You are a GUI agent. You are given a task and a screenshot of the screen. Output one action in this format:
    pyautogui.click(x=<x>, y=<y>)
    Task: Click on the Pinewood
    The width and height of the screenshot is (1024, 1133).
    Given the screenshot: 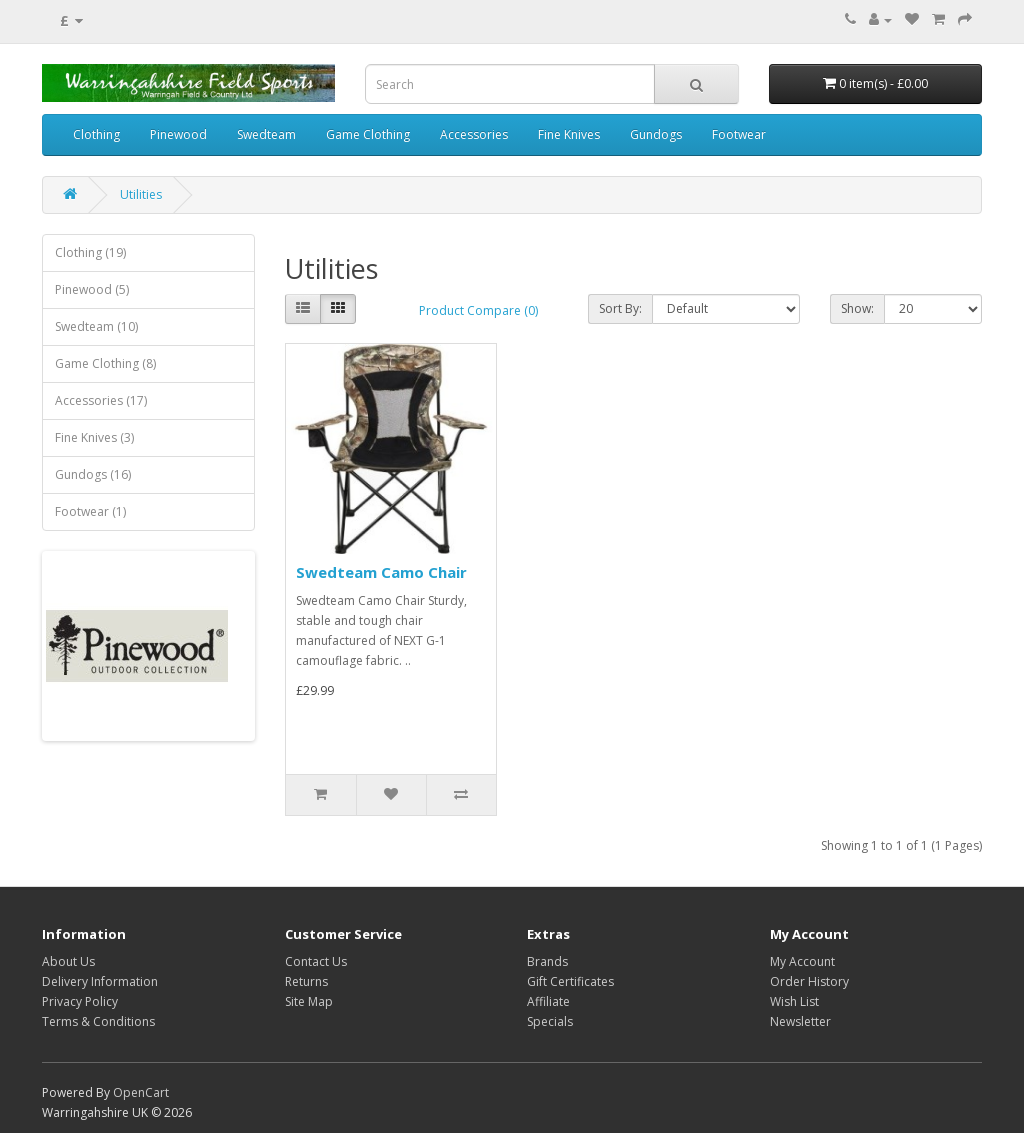 What is the action you would take?
    pyautogui.click(x=178, y=134)
    